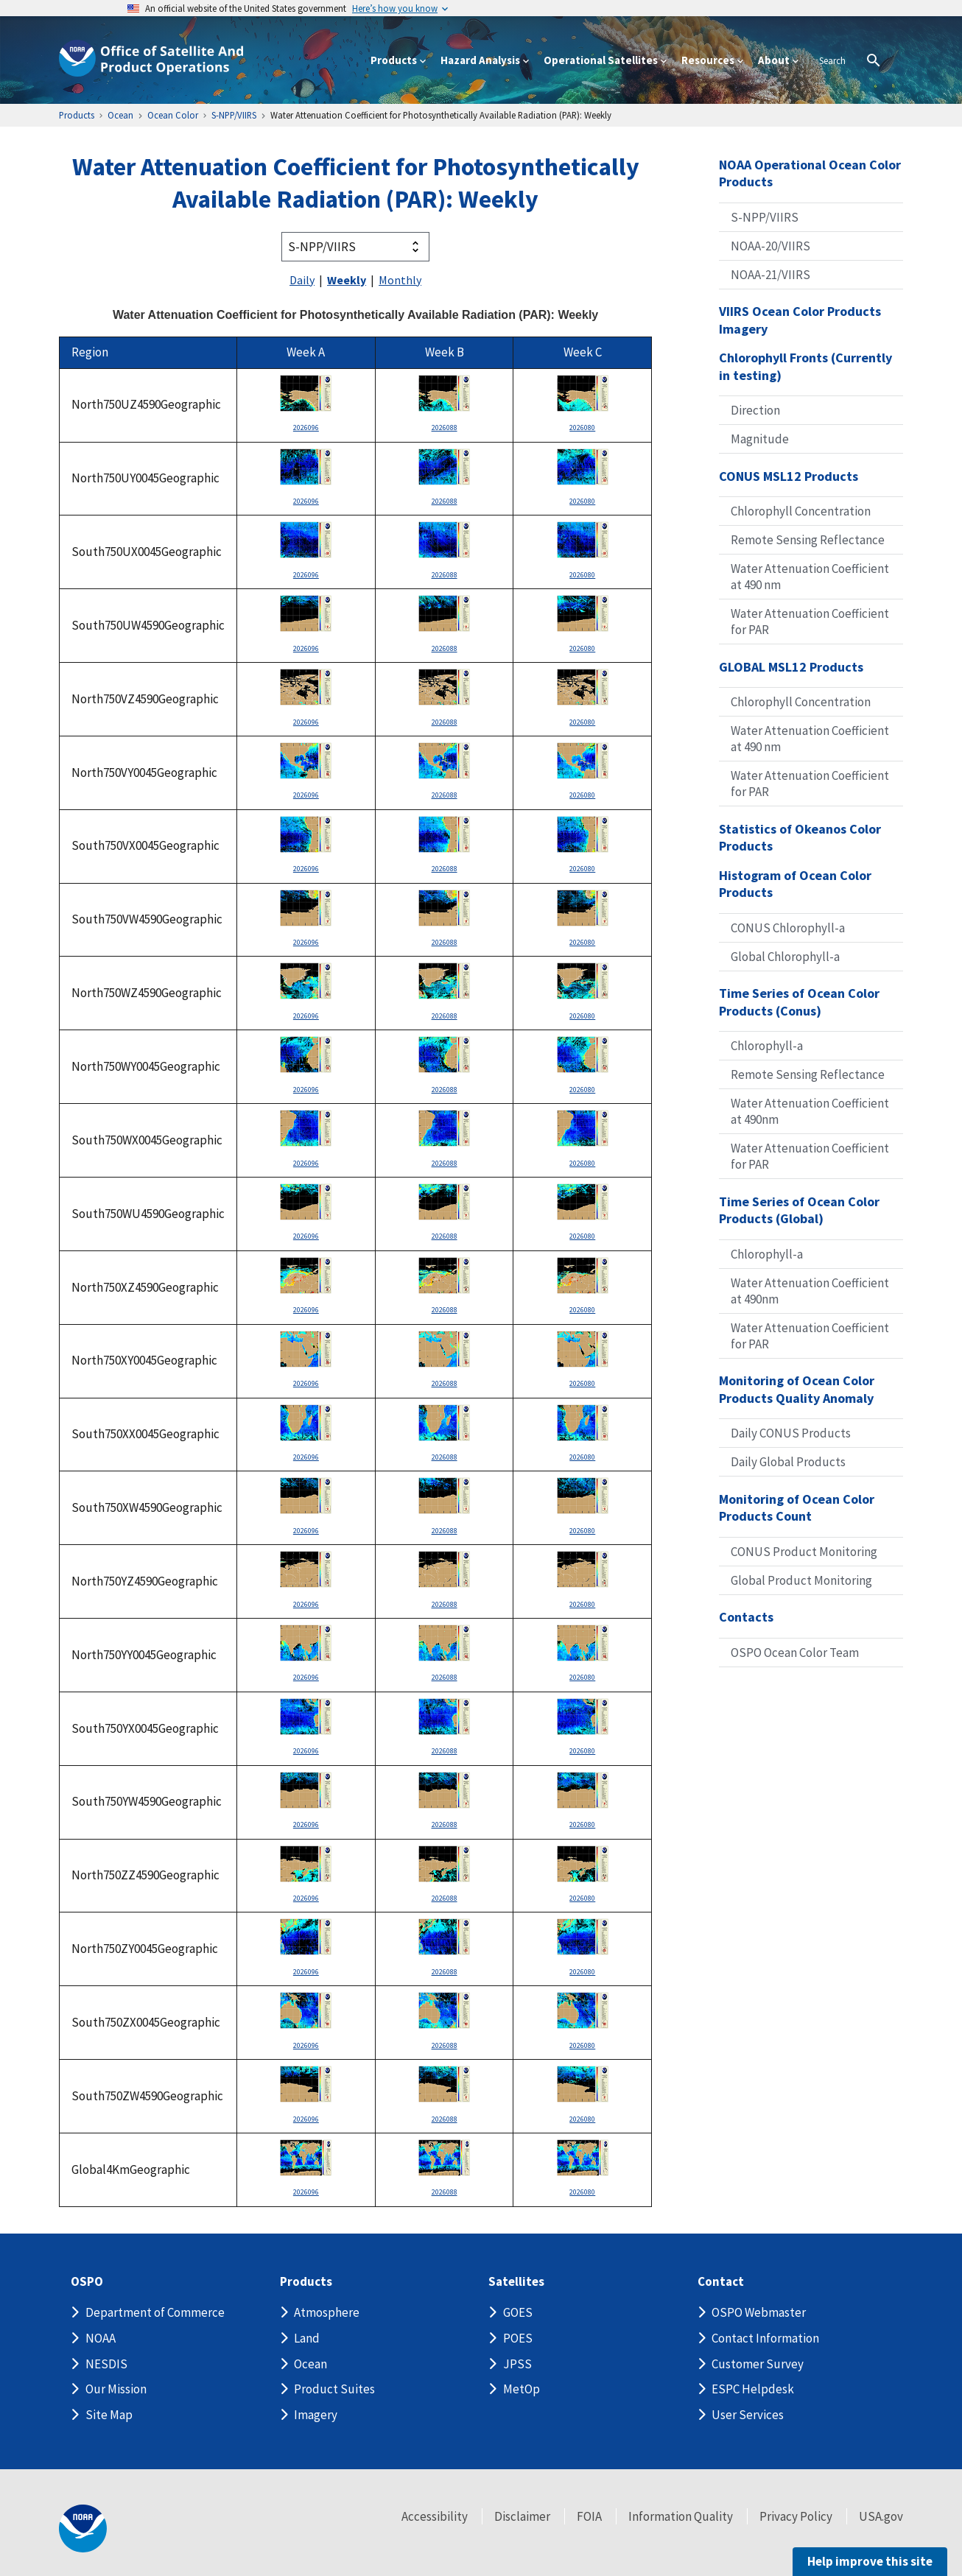 The height and width of the screenshot is (2576, 962). Describe the element at coordinates (334, 2389) in the screenshot. I see `Product Suites` at that location.